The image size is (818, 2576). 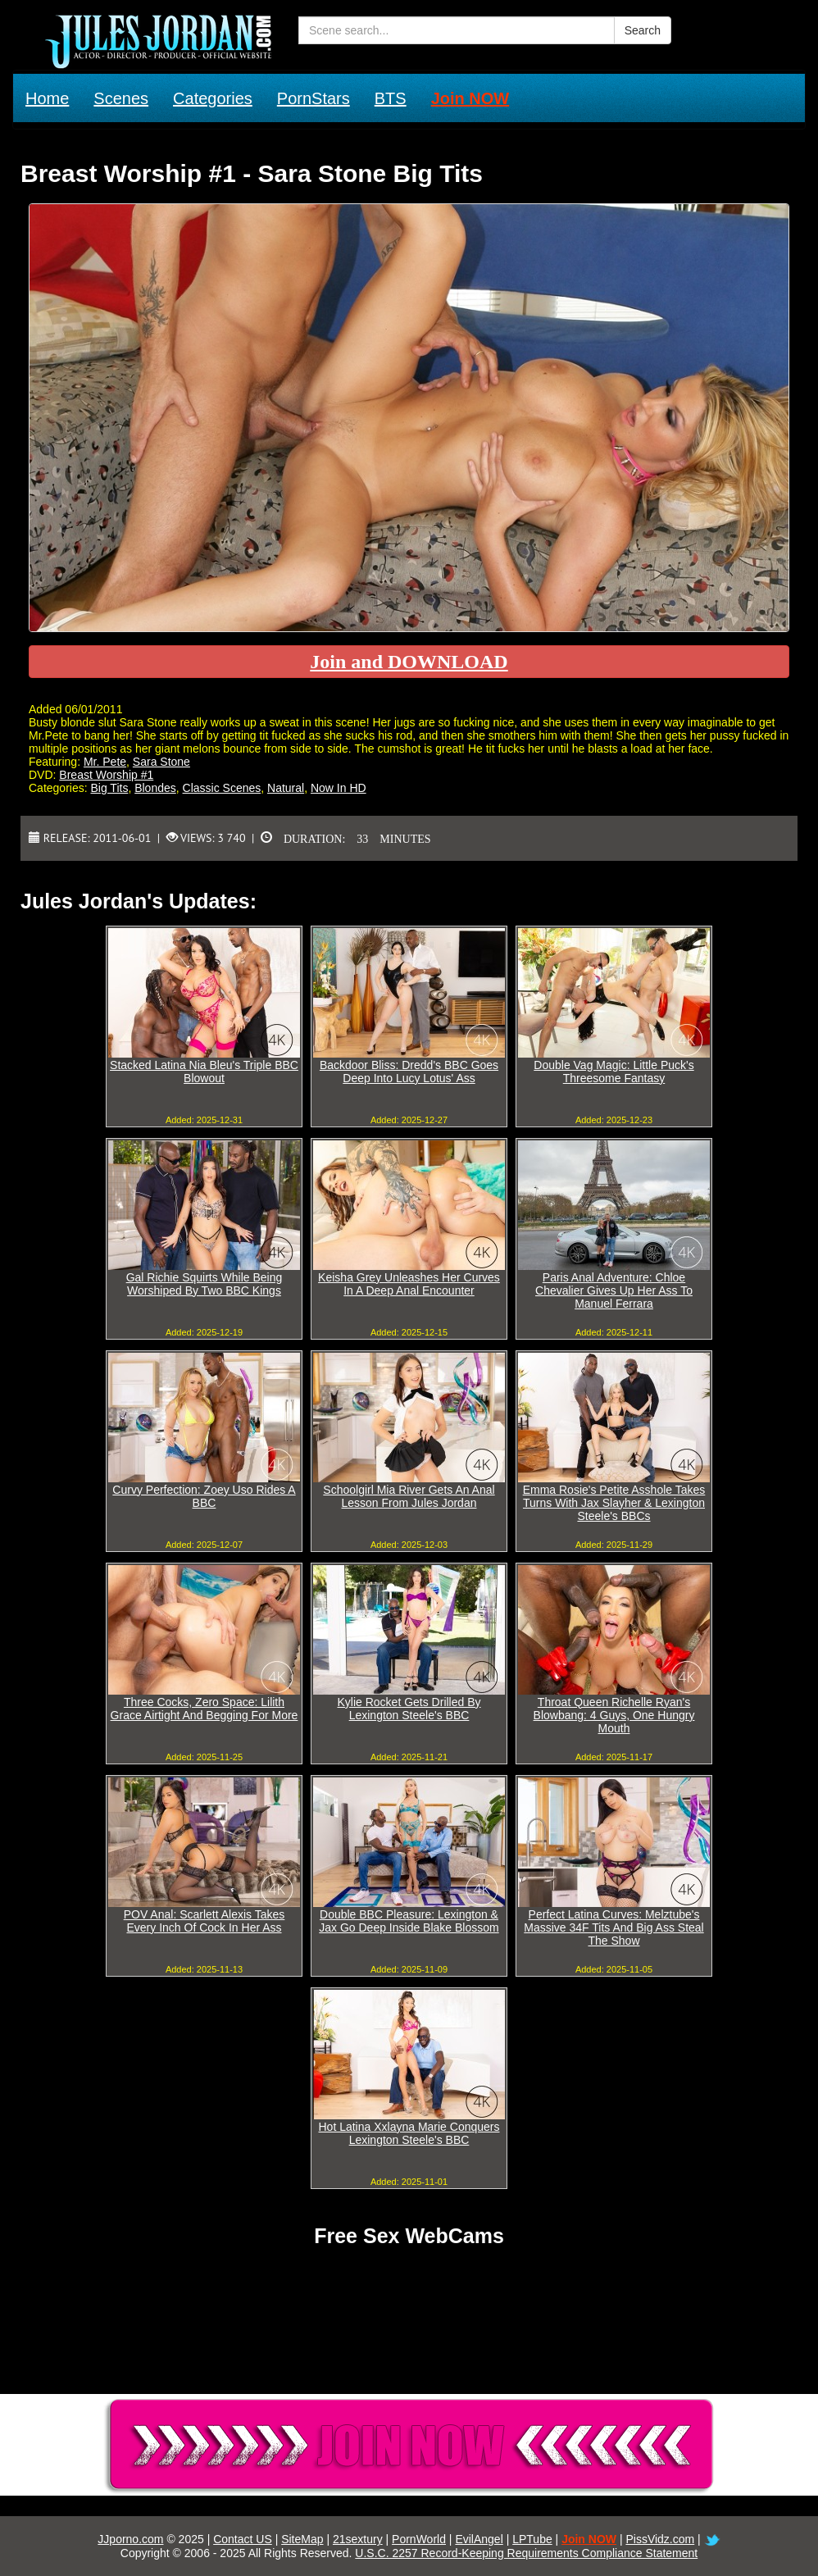 What do you see at coordinates (613, 1927) in the screenshot?
I see `Perfect Latina Curves: Melztube's Massive 34F Tits And Big Ass Steal The Show` at bounding box center [613, 1927].